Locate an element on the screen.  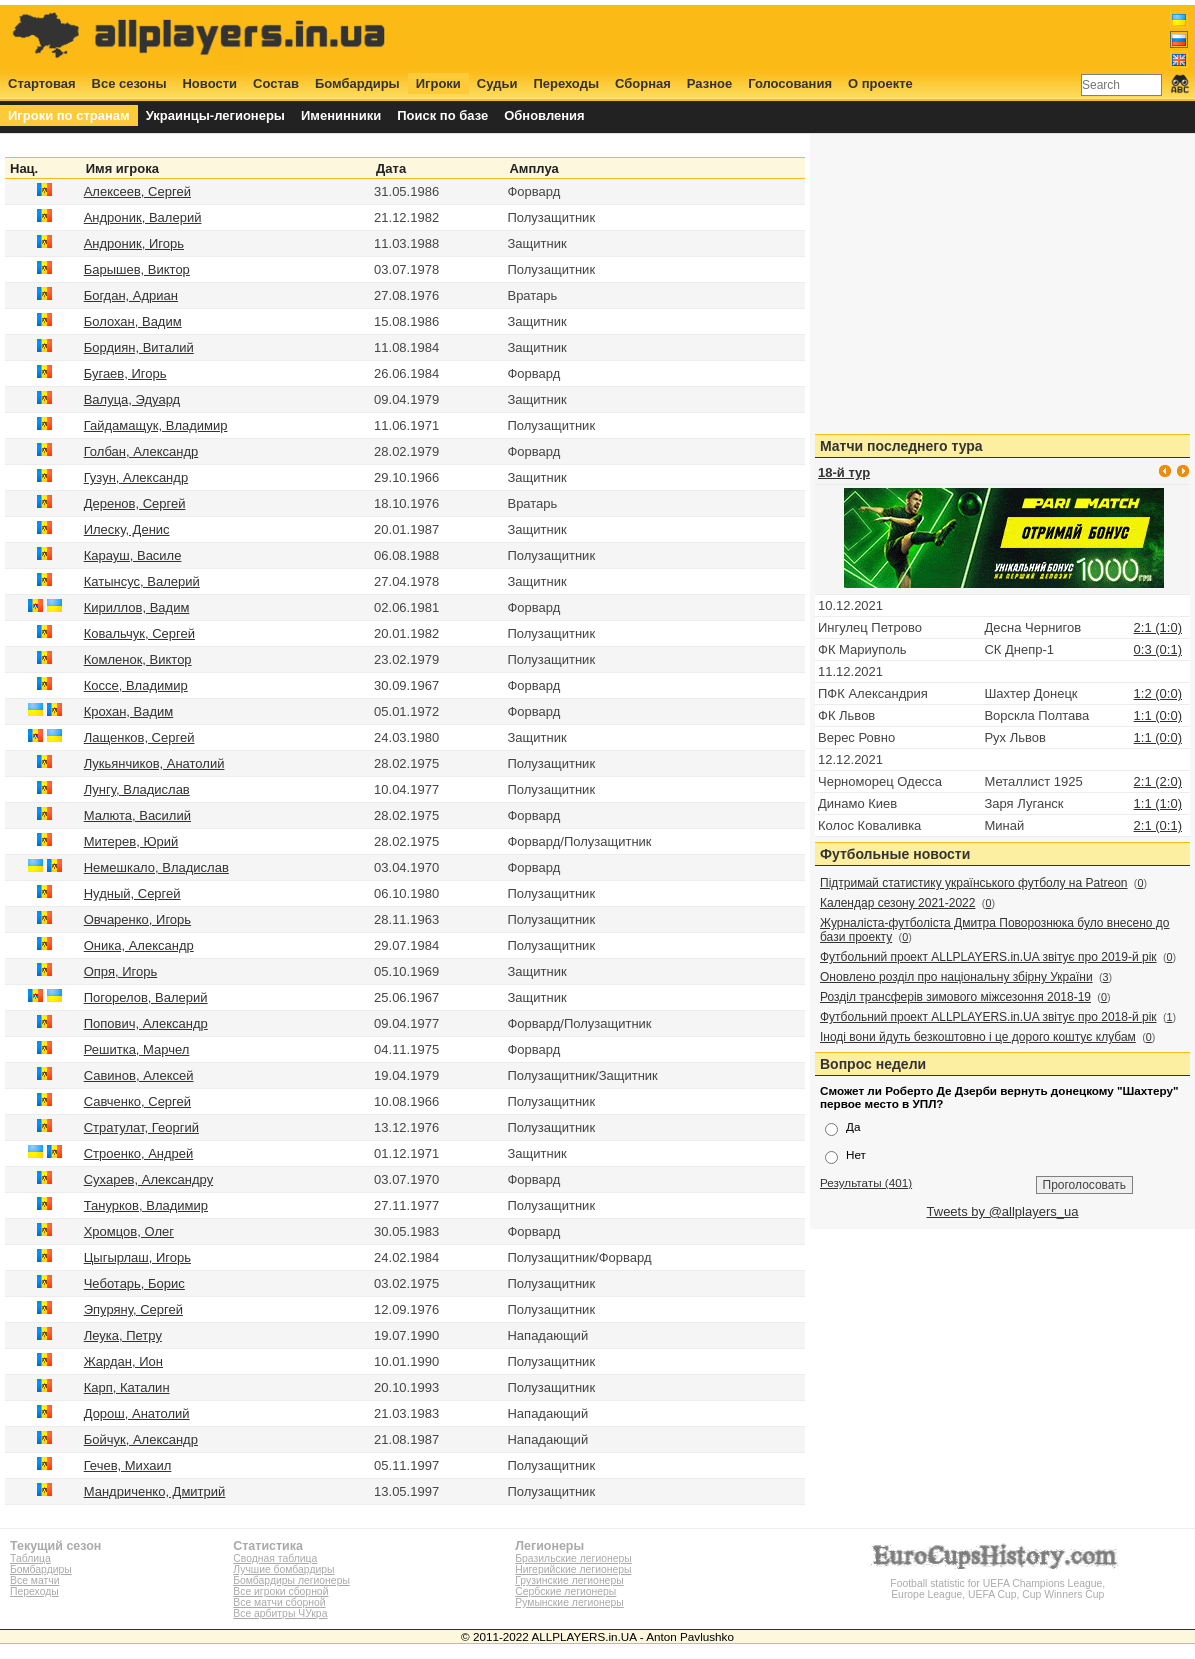
Нудный, Сергей is located at coordinates (132, 893).